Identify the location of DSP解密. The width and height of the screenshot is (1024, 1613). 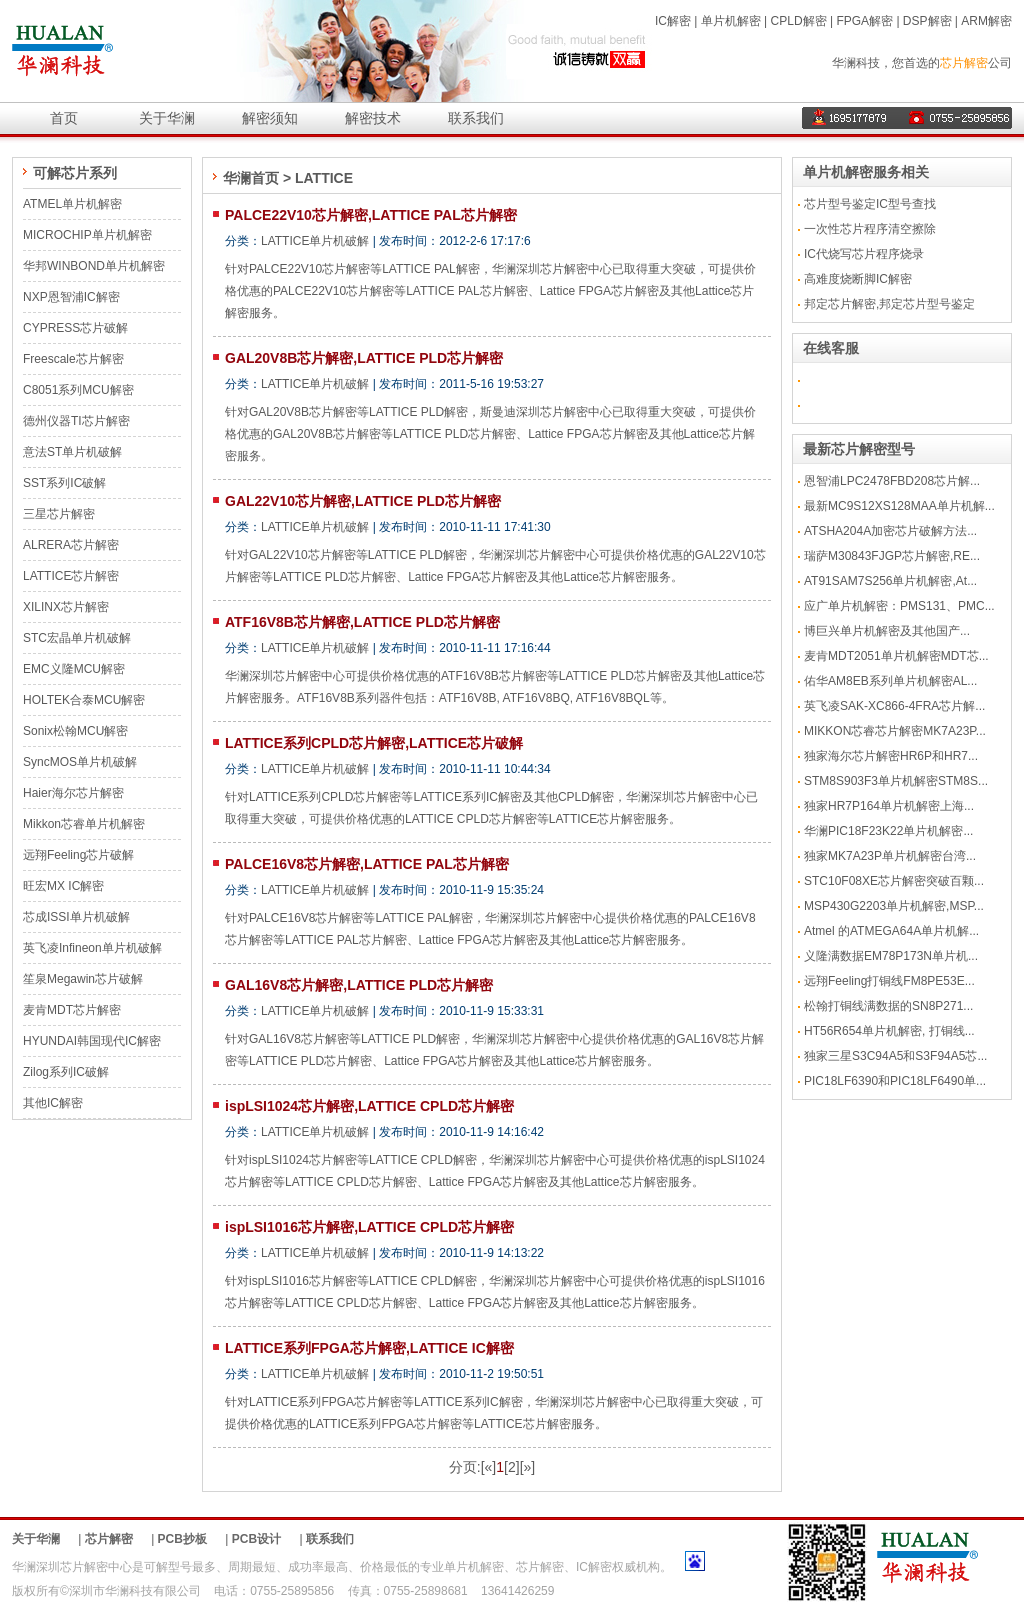
(927, 21).